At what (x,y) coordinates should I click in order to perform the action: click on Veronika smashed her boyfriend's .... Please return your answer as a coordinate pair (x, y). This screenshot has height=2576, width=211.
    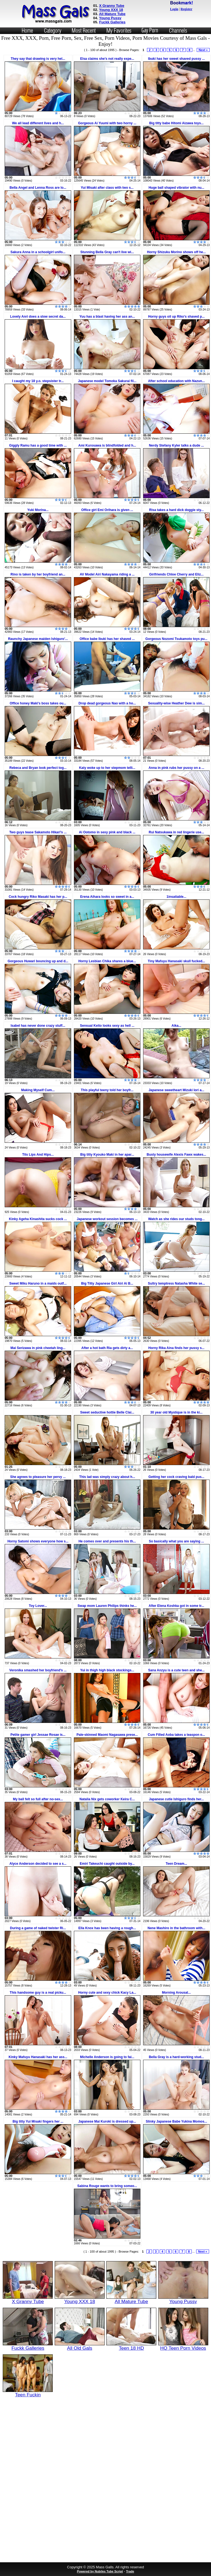
    Looking at the image, I should click on (37, 1670).